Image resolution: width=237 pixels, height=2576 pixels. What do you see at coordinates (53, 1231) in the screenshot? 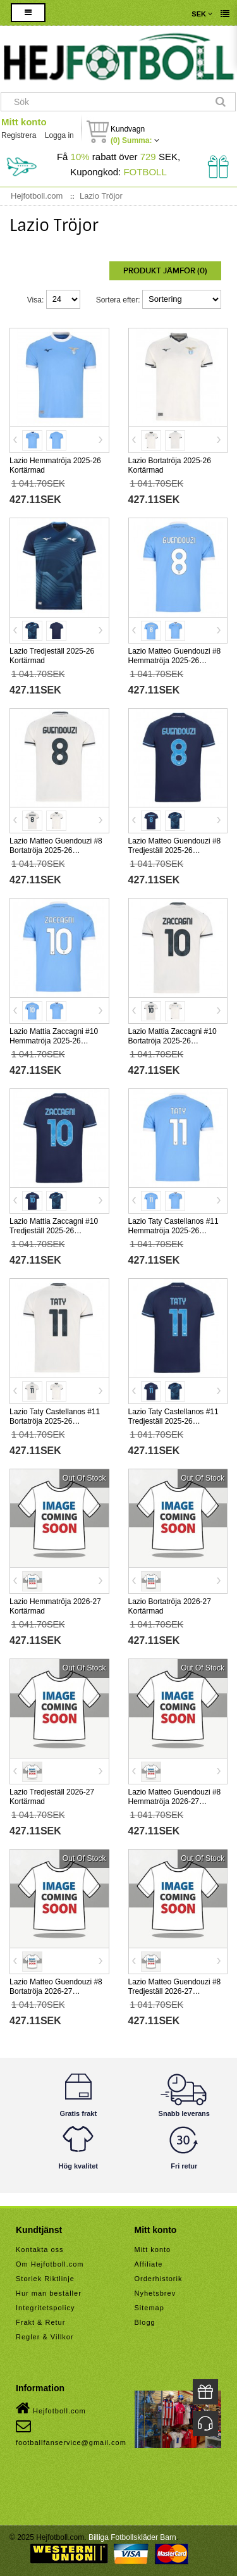
I see `Lazio Mattia Zaccagni #10 Tredjeställ 2025-26 Kortärmad` at bounding box center [53, 1231].